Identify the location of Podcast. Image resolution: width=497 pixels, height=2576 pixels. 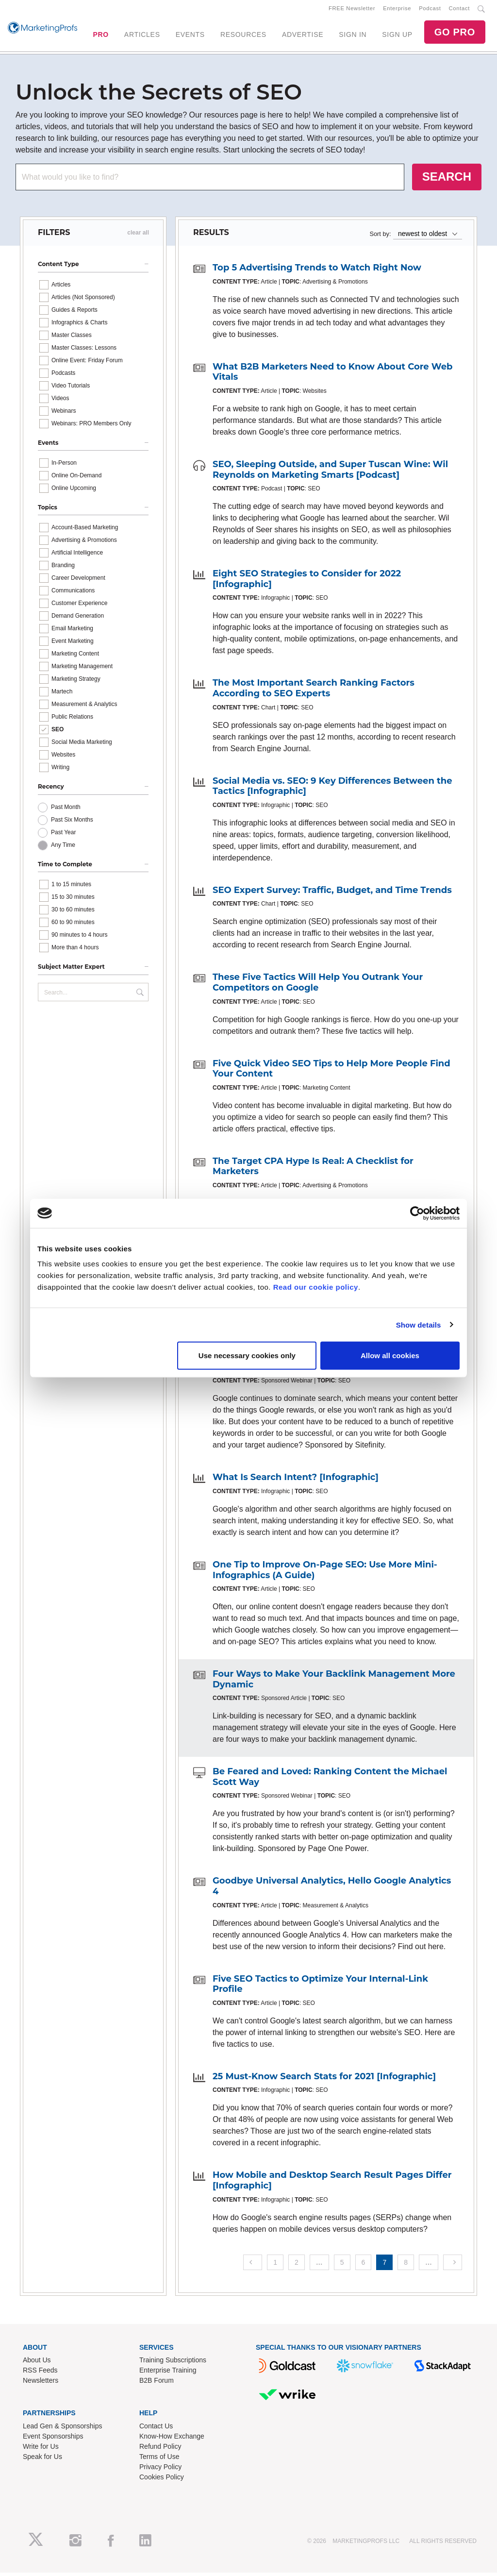
(430, 10).